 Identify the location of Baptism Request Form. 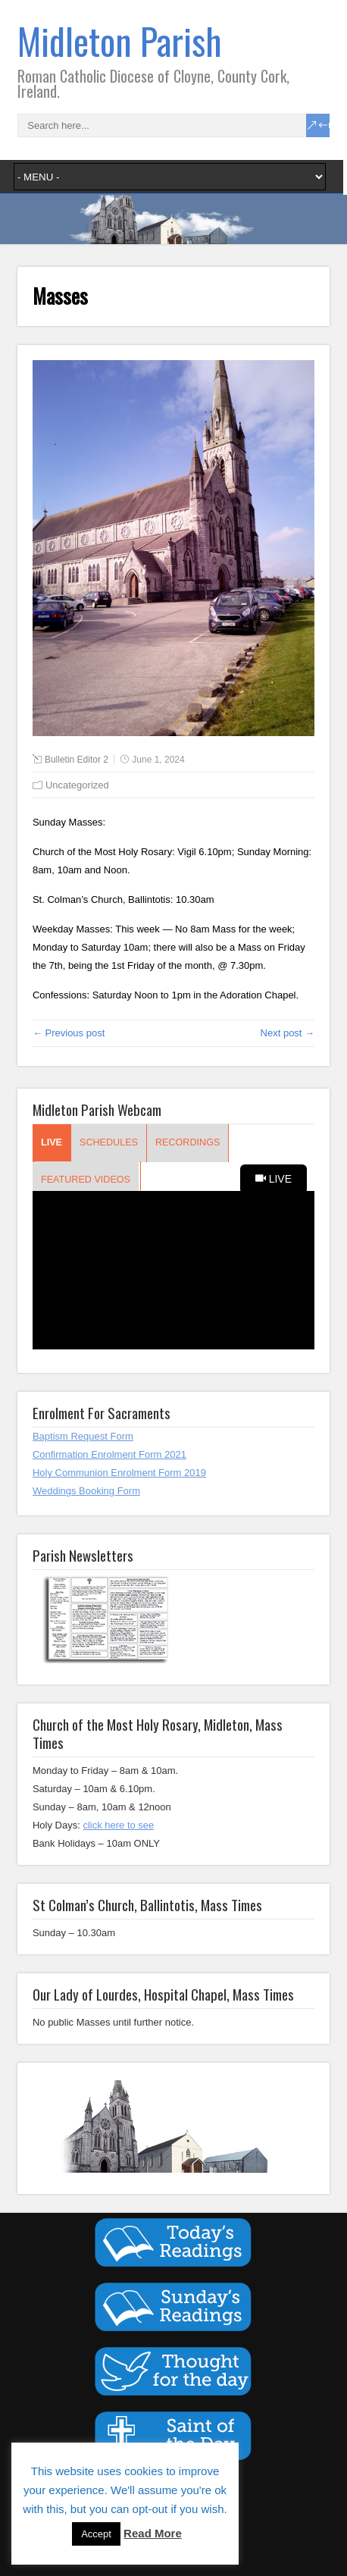
(83, 1436).